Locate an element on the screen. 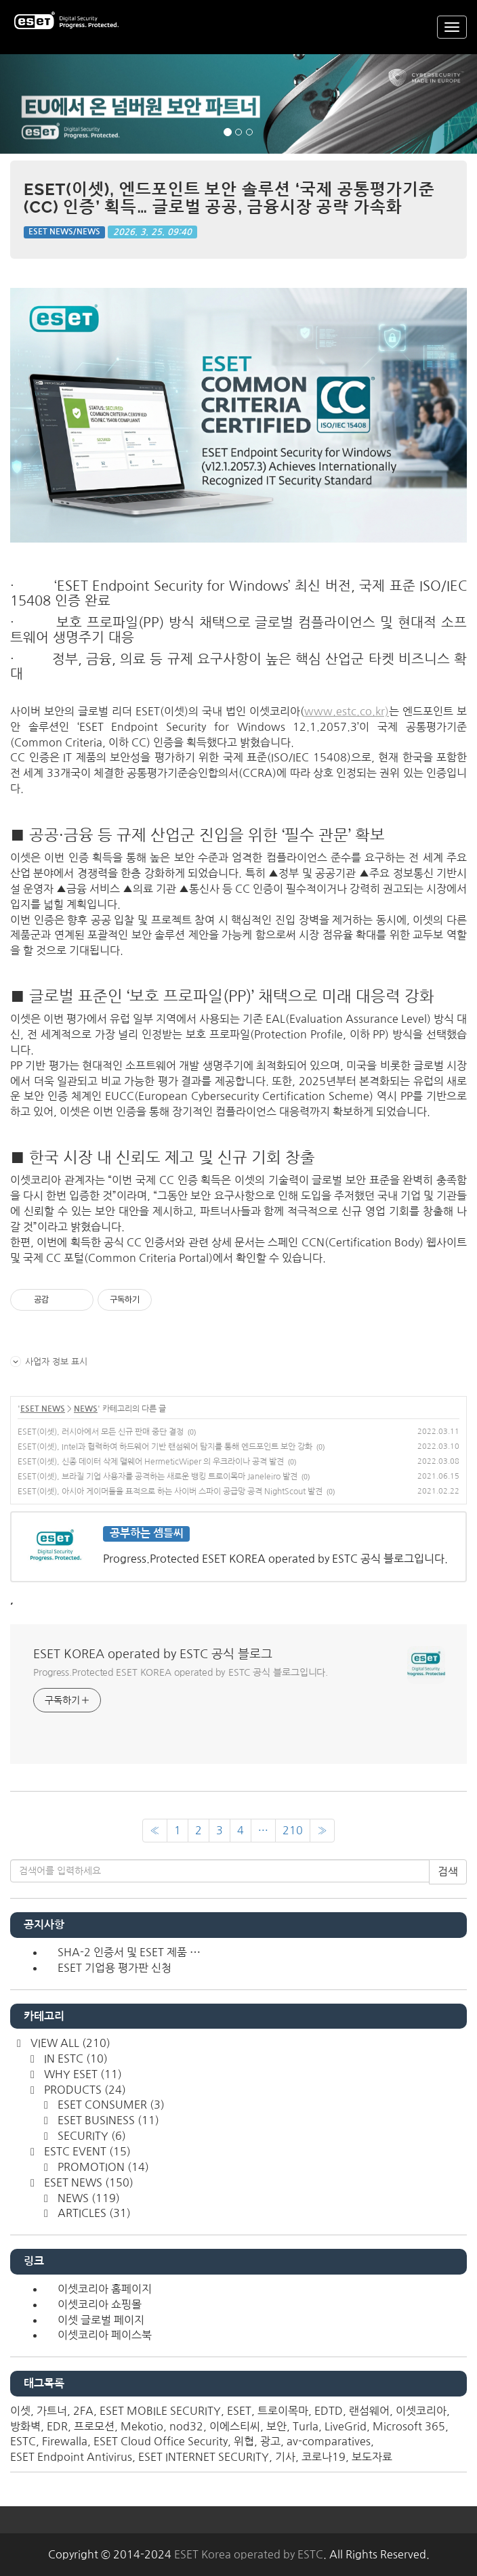 The width and height of the screenshot is (477, 2576). ESET Korea operated by ESTC is located at coordinates (248, 2554).